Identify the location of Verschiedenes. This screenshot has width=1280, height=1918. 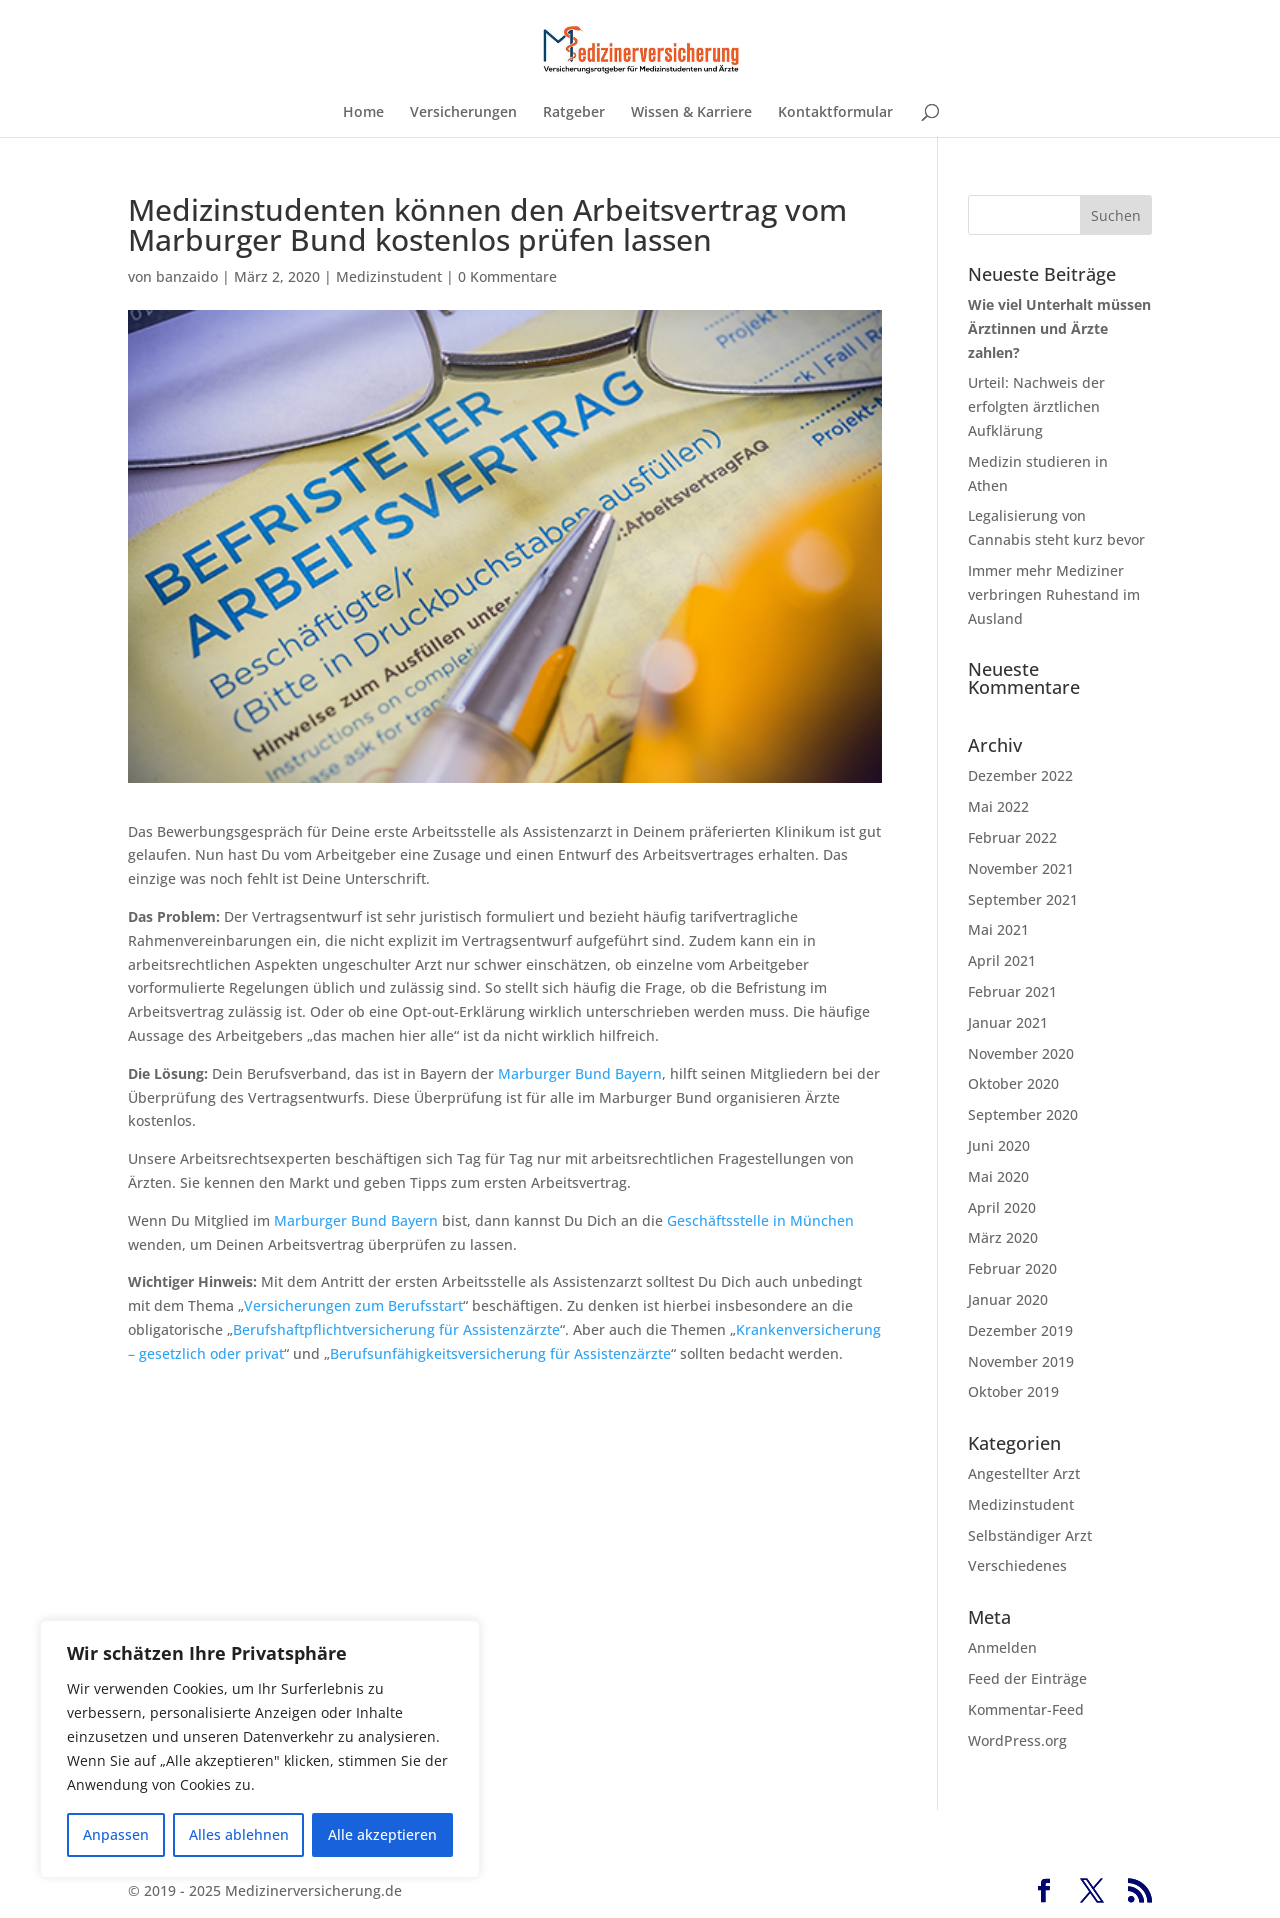
(1017, 1565).